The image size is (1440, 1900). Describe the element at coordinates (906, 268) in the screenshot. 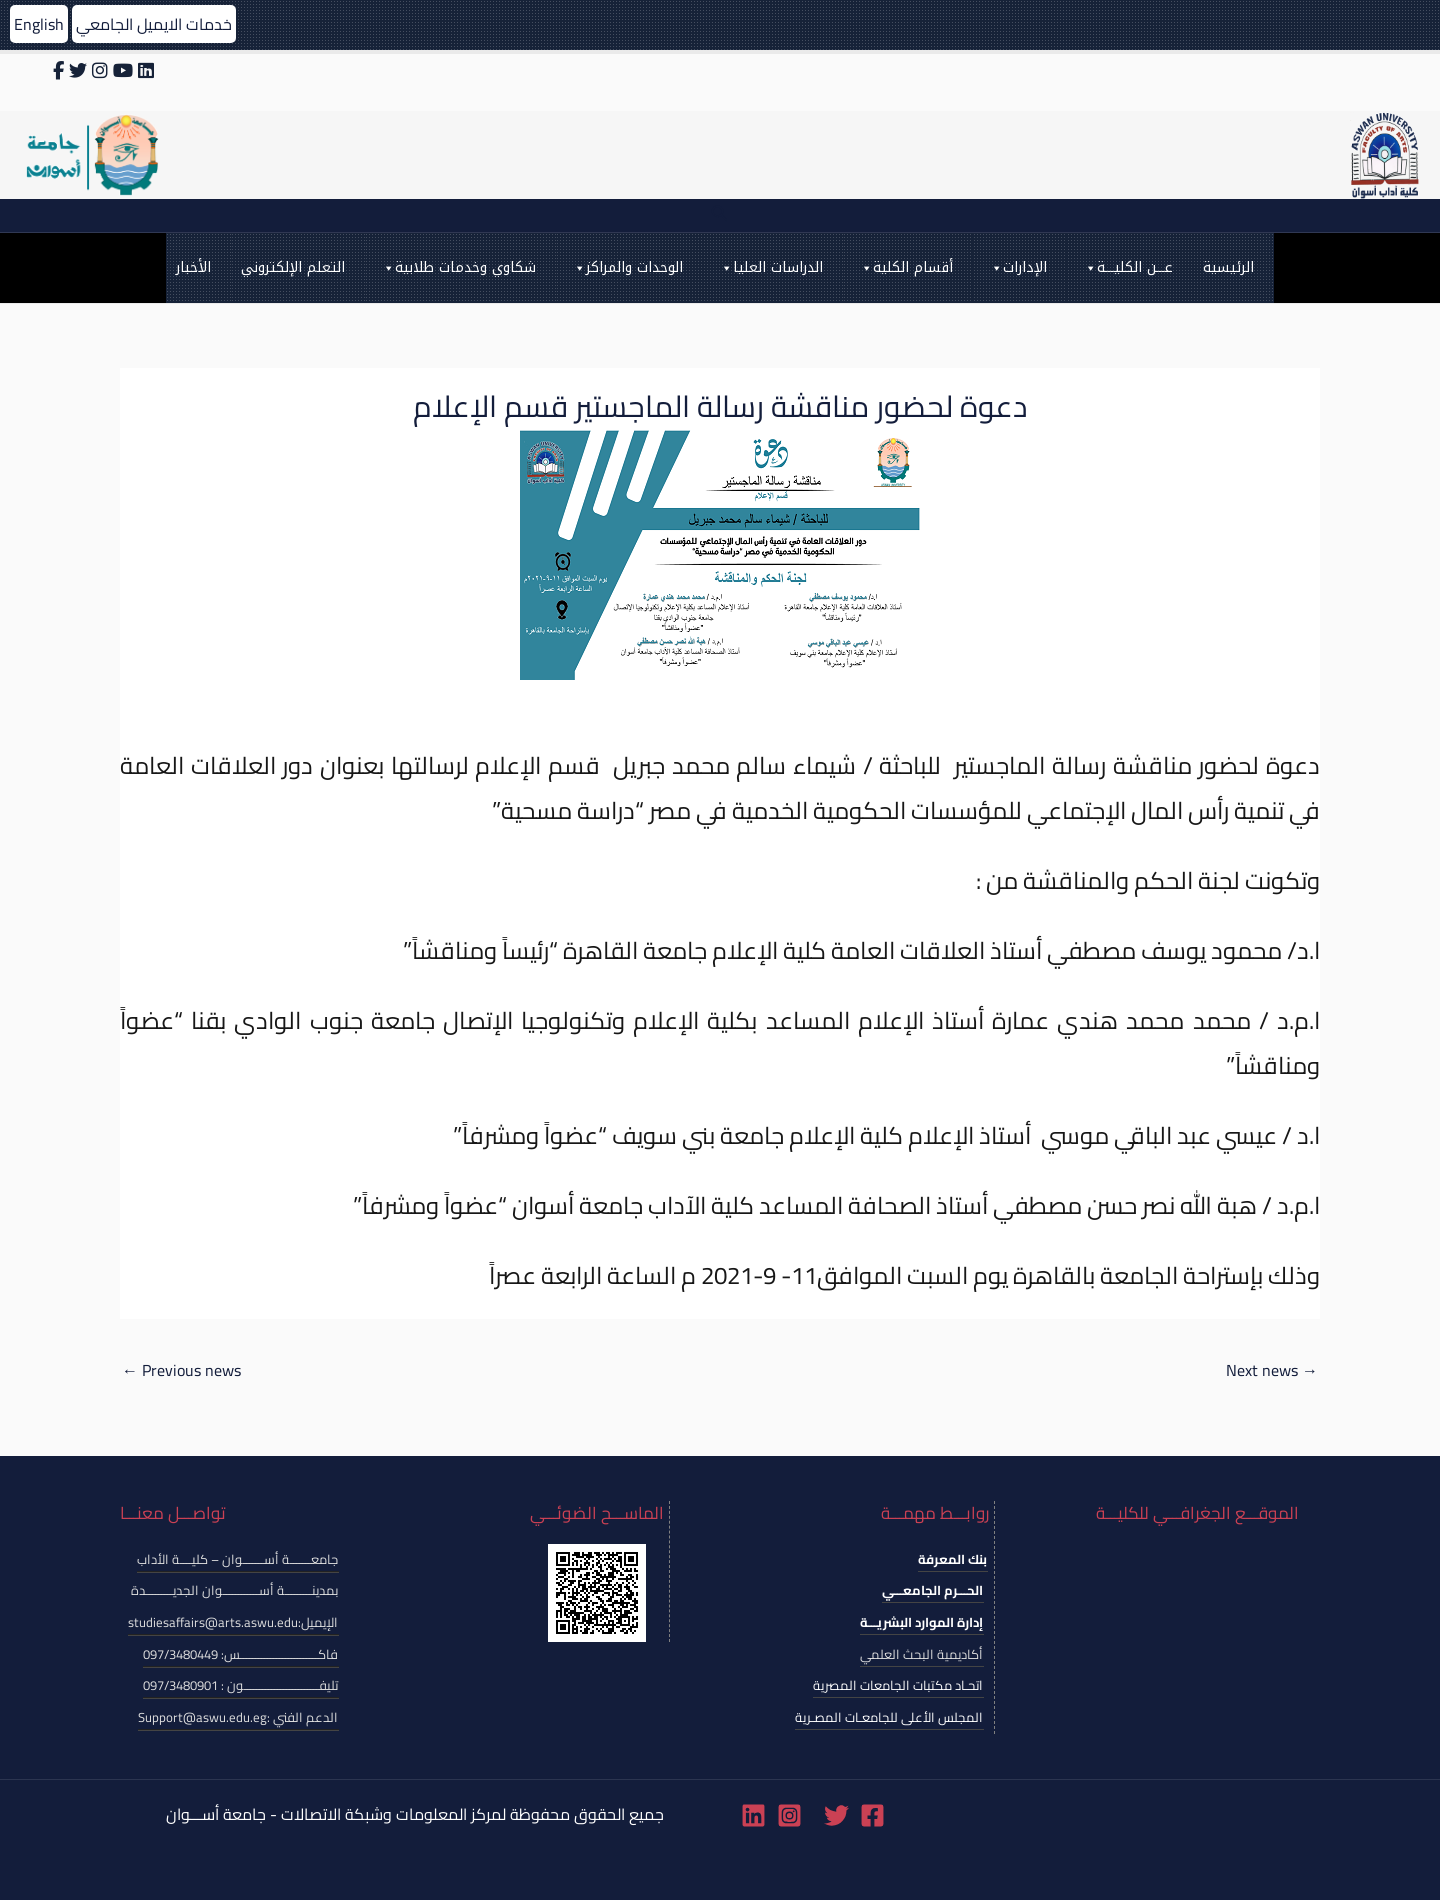

I see `أقسام الكلية` at that location.